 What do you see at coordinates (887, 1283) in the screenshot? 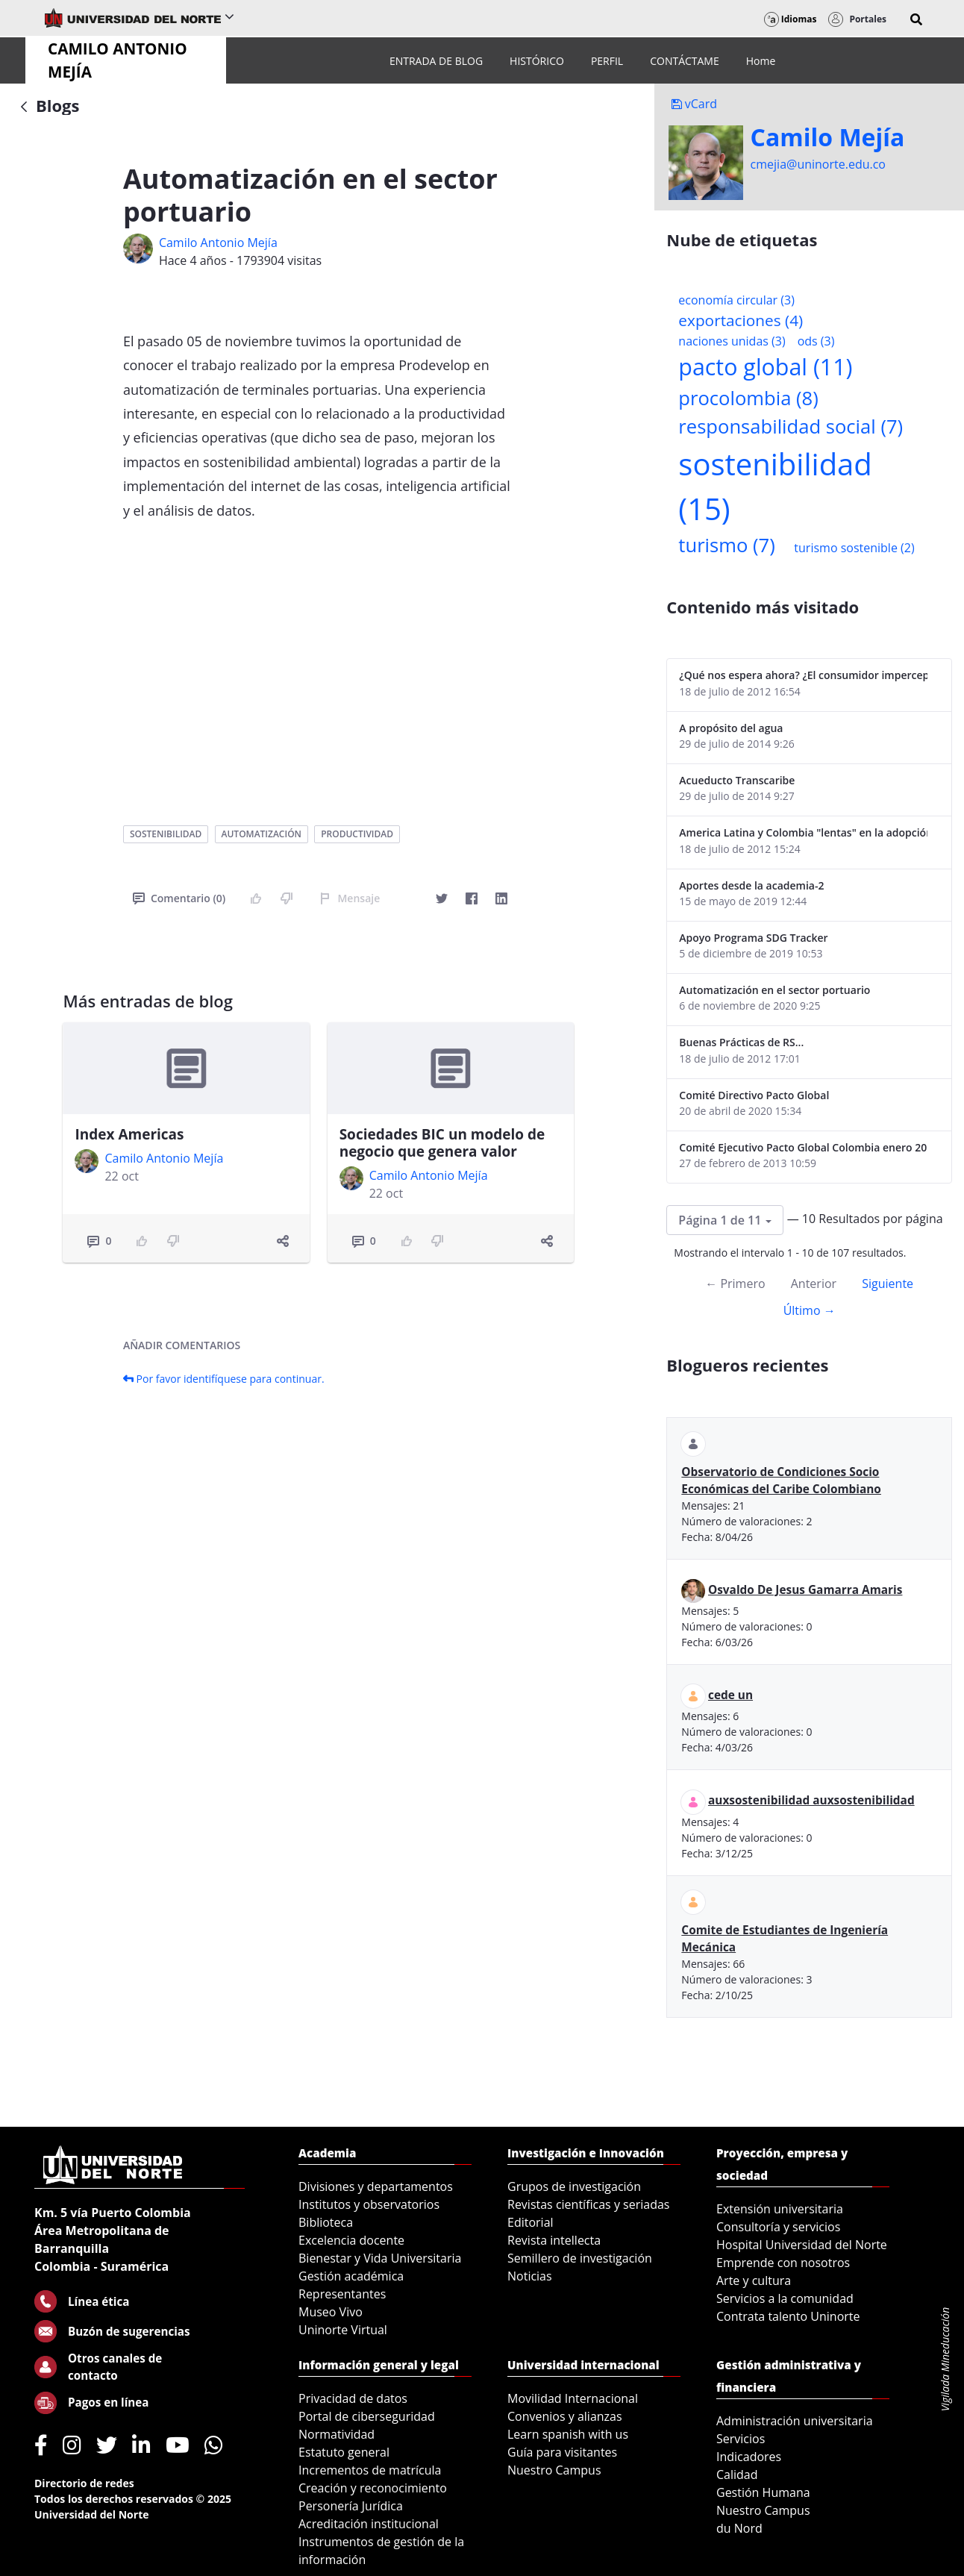
I see `Siguiente` at bounding box center [887, 1283].